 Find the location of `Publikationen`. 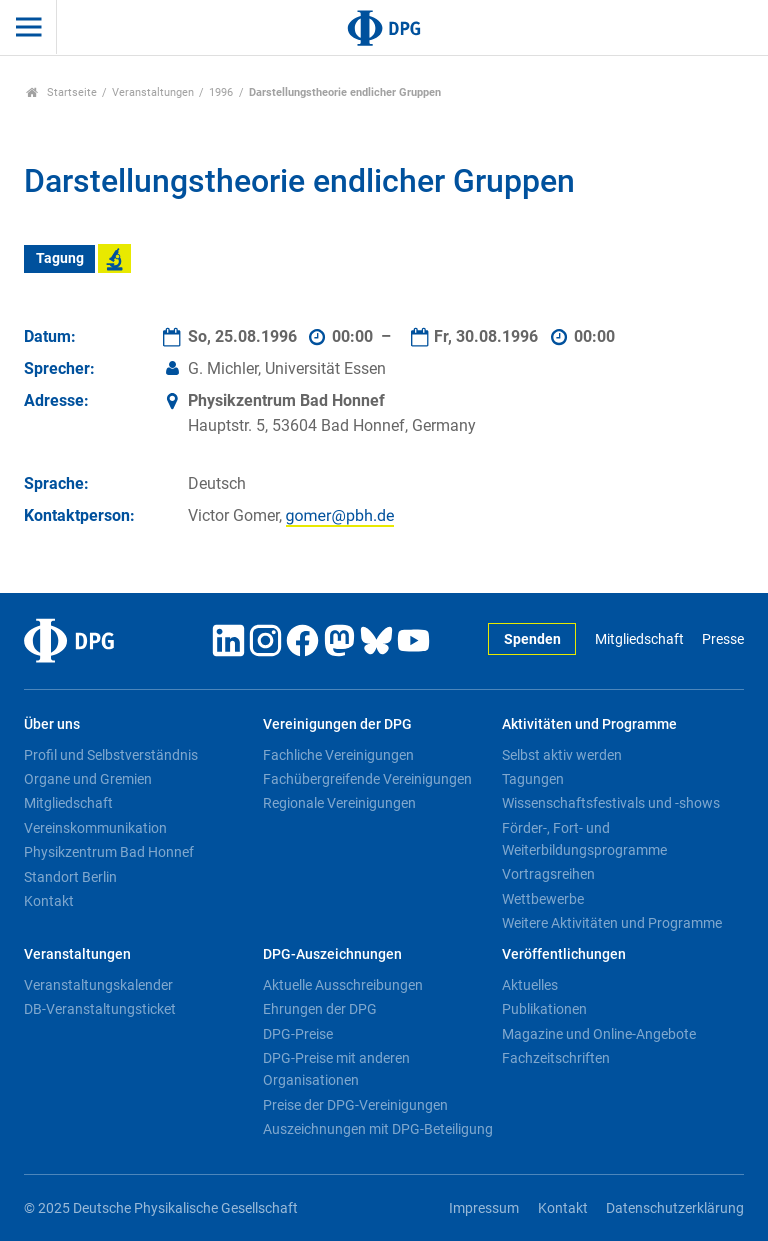

Publikationen is located at coordinates (544, 1009).